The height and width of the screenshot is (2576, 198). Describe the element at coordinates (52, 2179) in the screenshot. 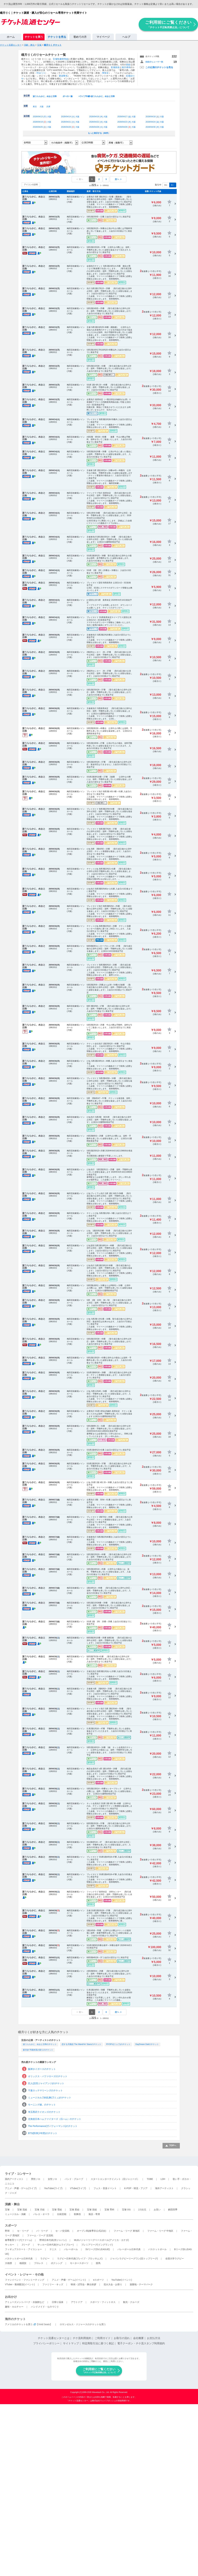

I see `女性ソロ` at that location.